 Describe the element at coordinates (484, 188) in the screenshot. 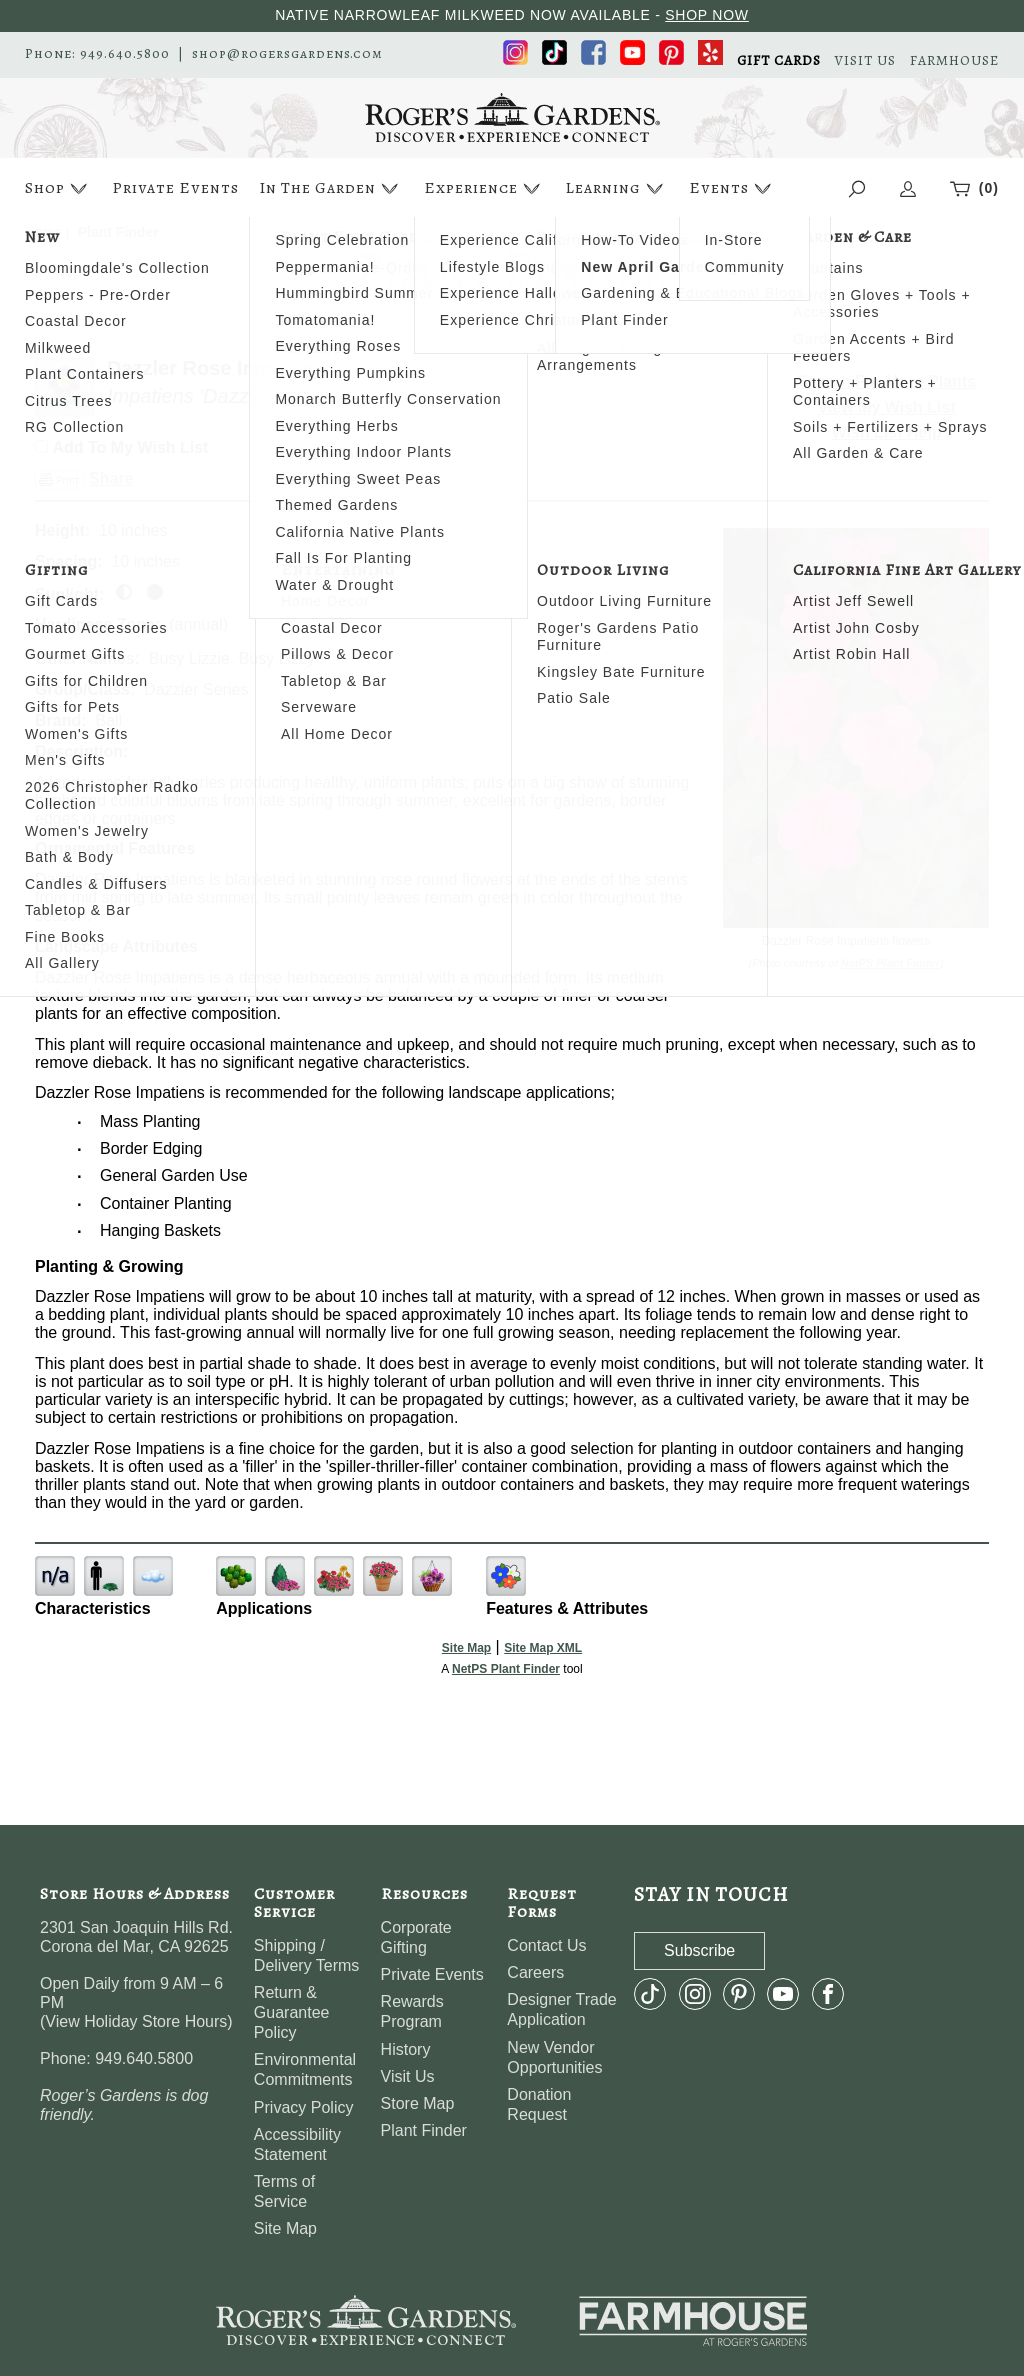

I see `Experience` at that location.